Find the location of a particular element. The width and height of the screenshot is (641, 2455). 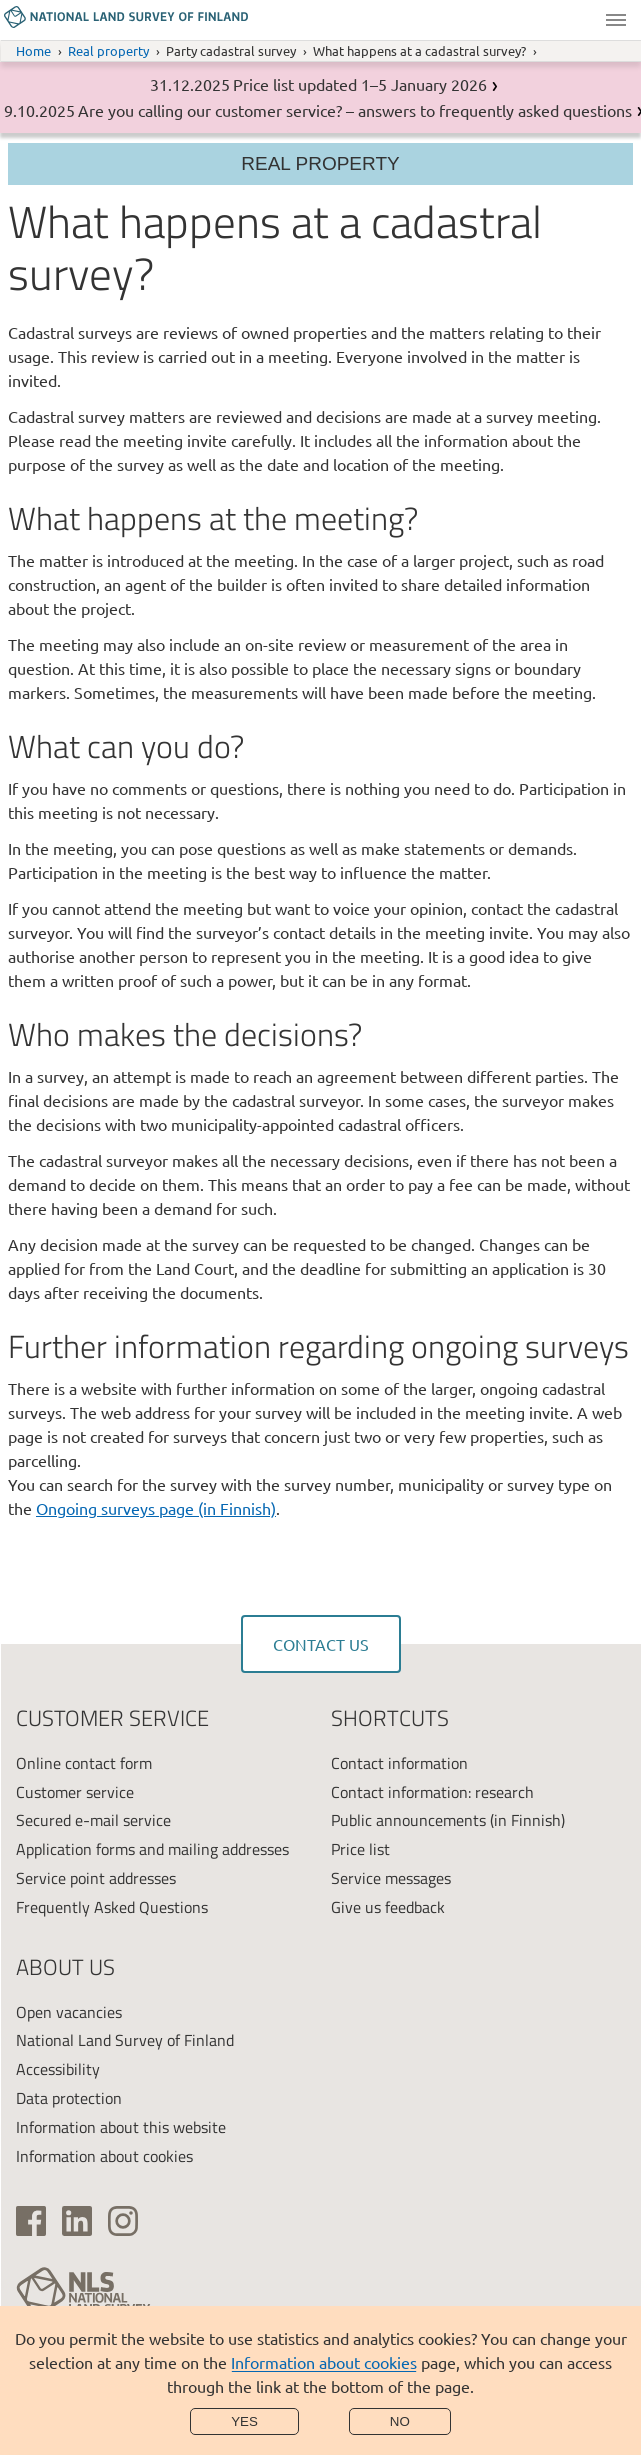

Information about cookies is located at coordinates (324, 2362).